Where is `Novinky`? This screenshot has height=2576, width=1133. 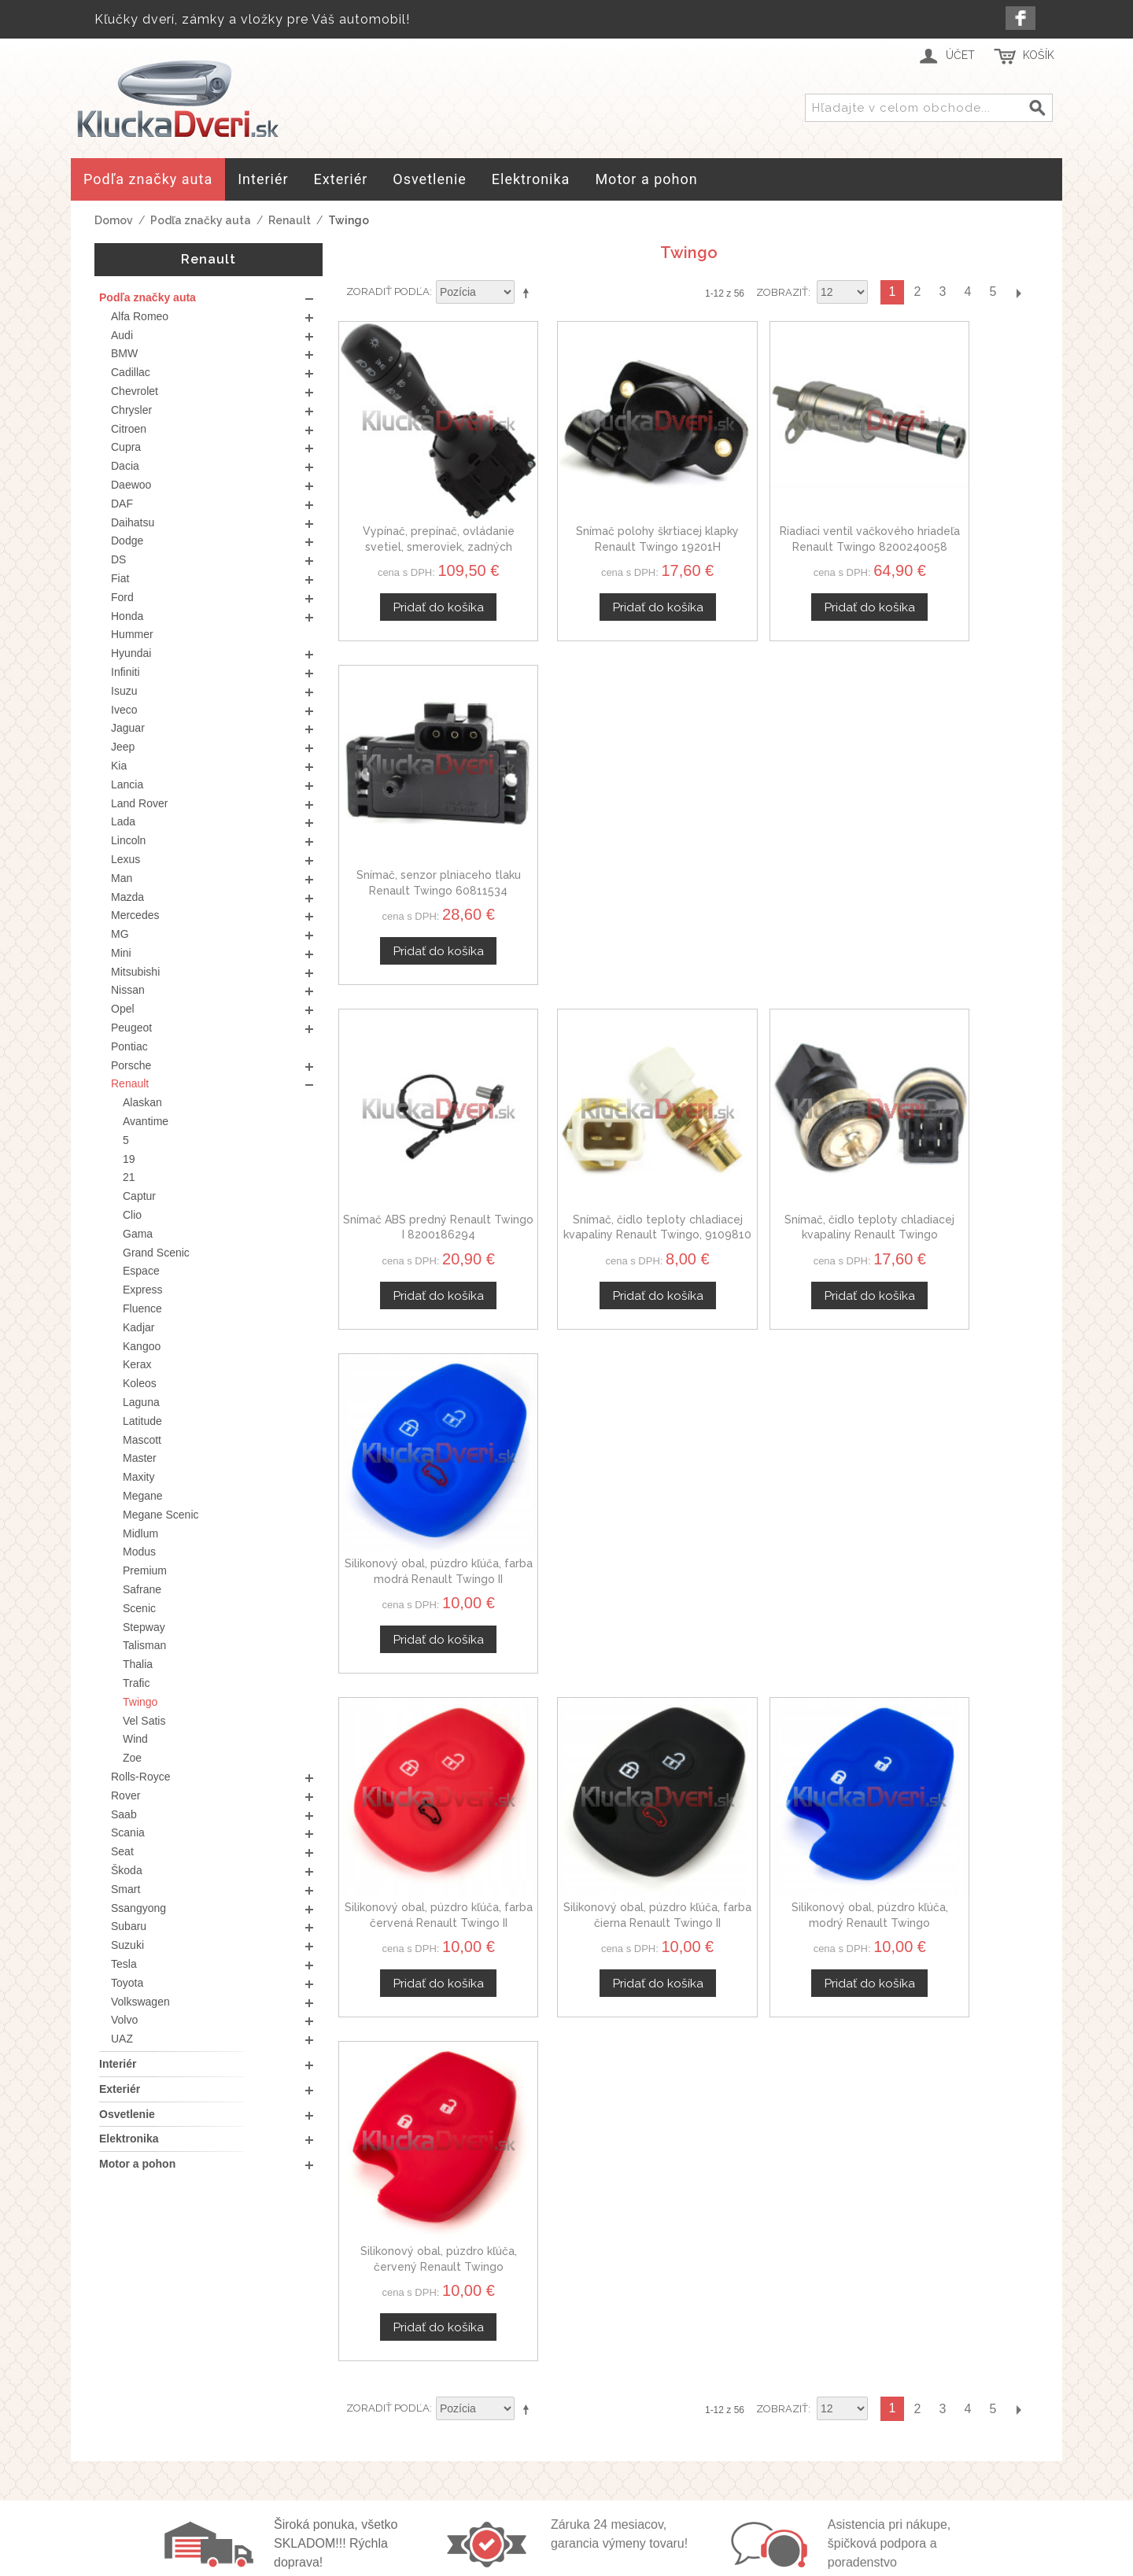
Novinky is located at coordinates (820, 2487).